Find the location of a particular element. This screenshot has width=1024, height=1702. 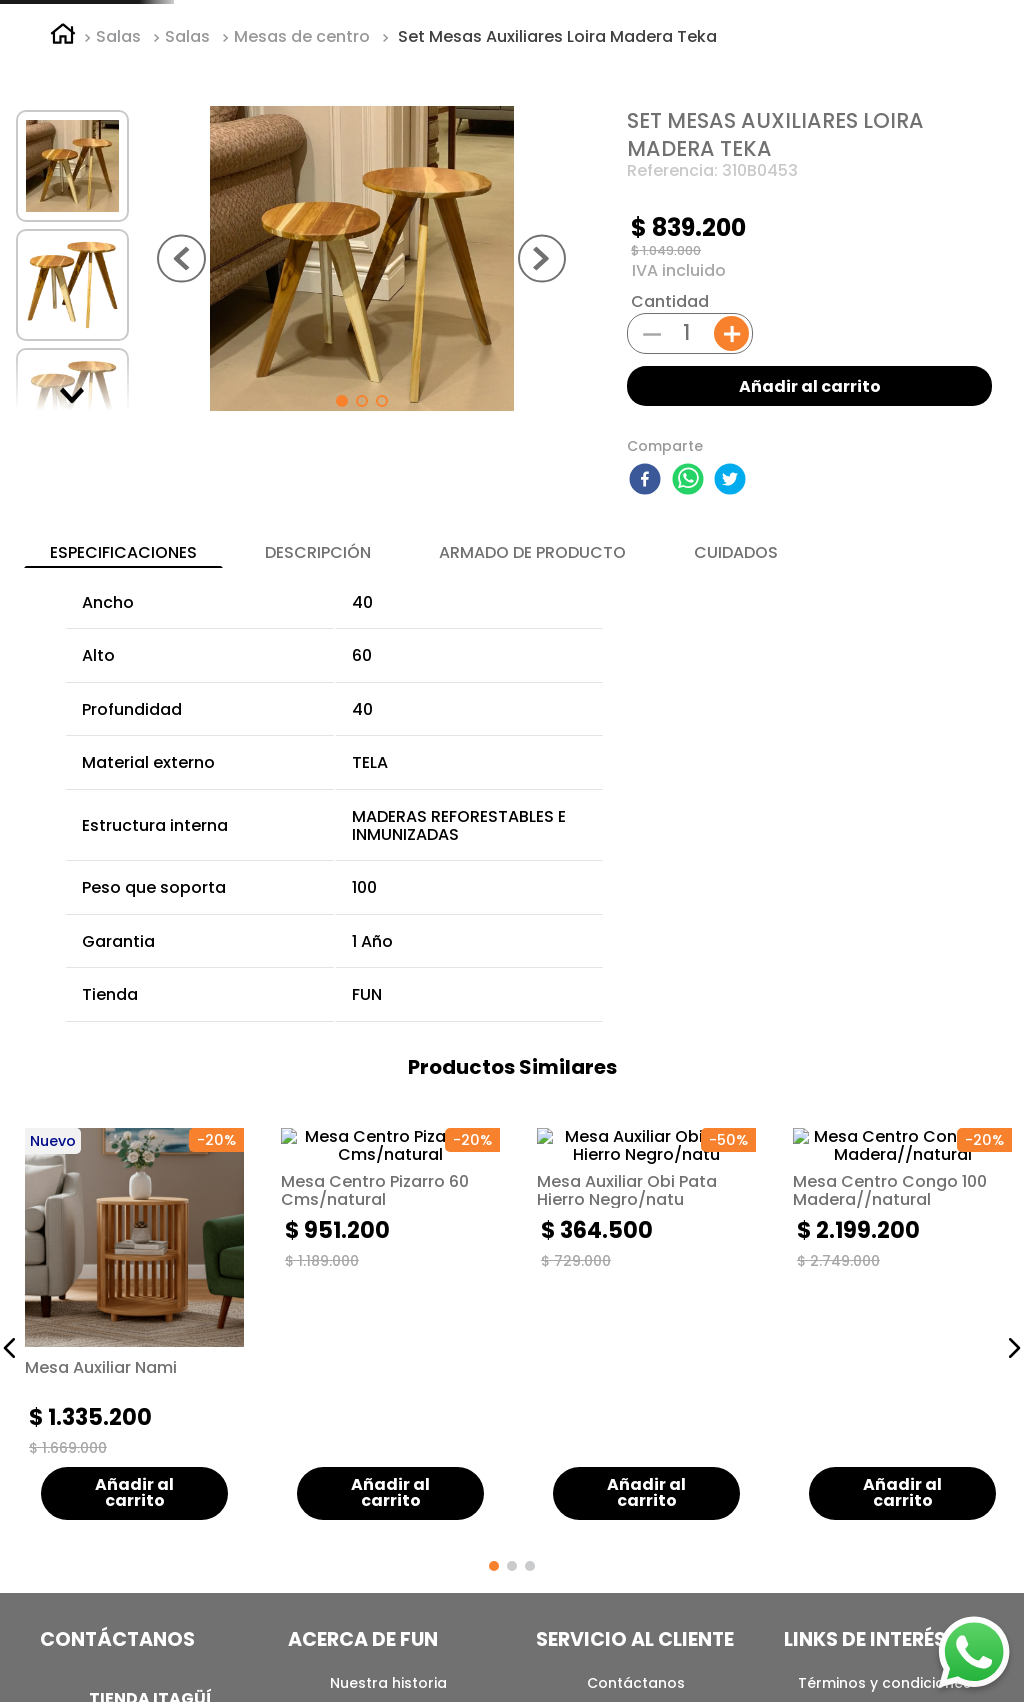

[−] is located at coordinates (652, 492).